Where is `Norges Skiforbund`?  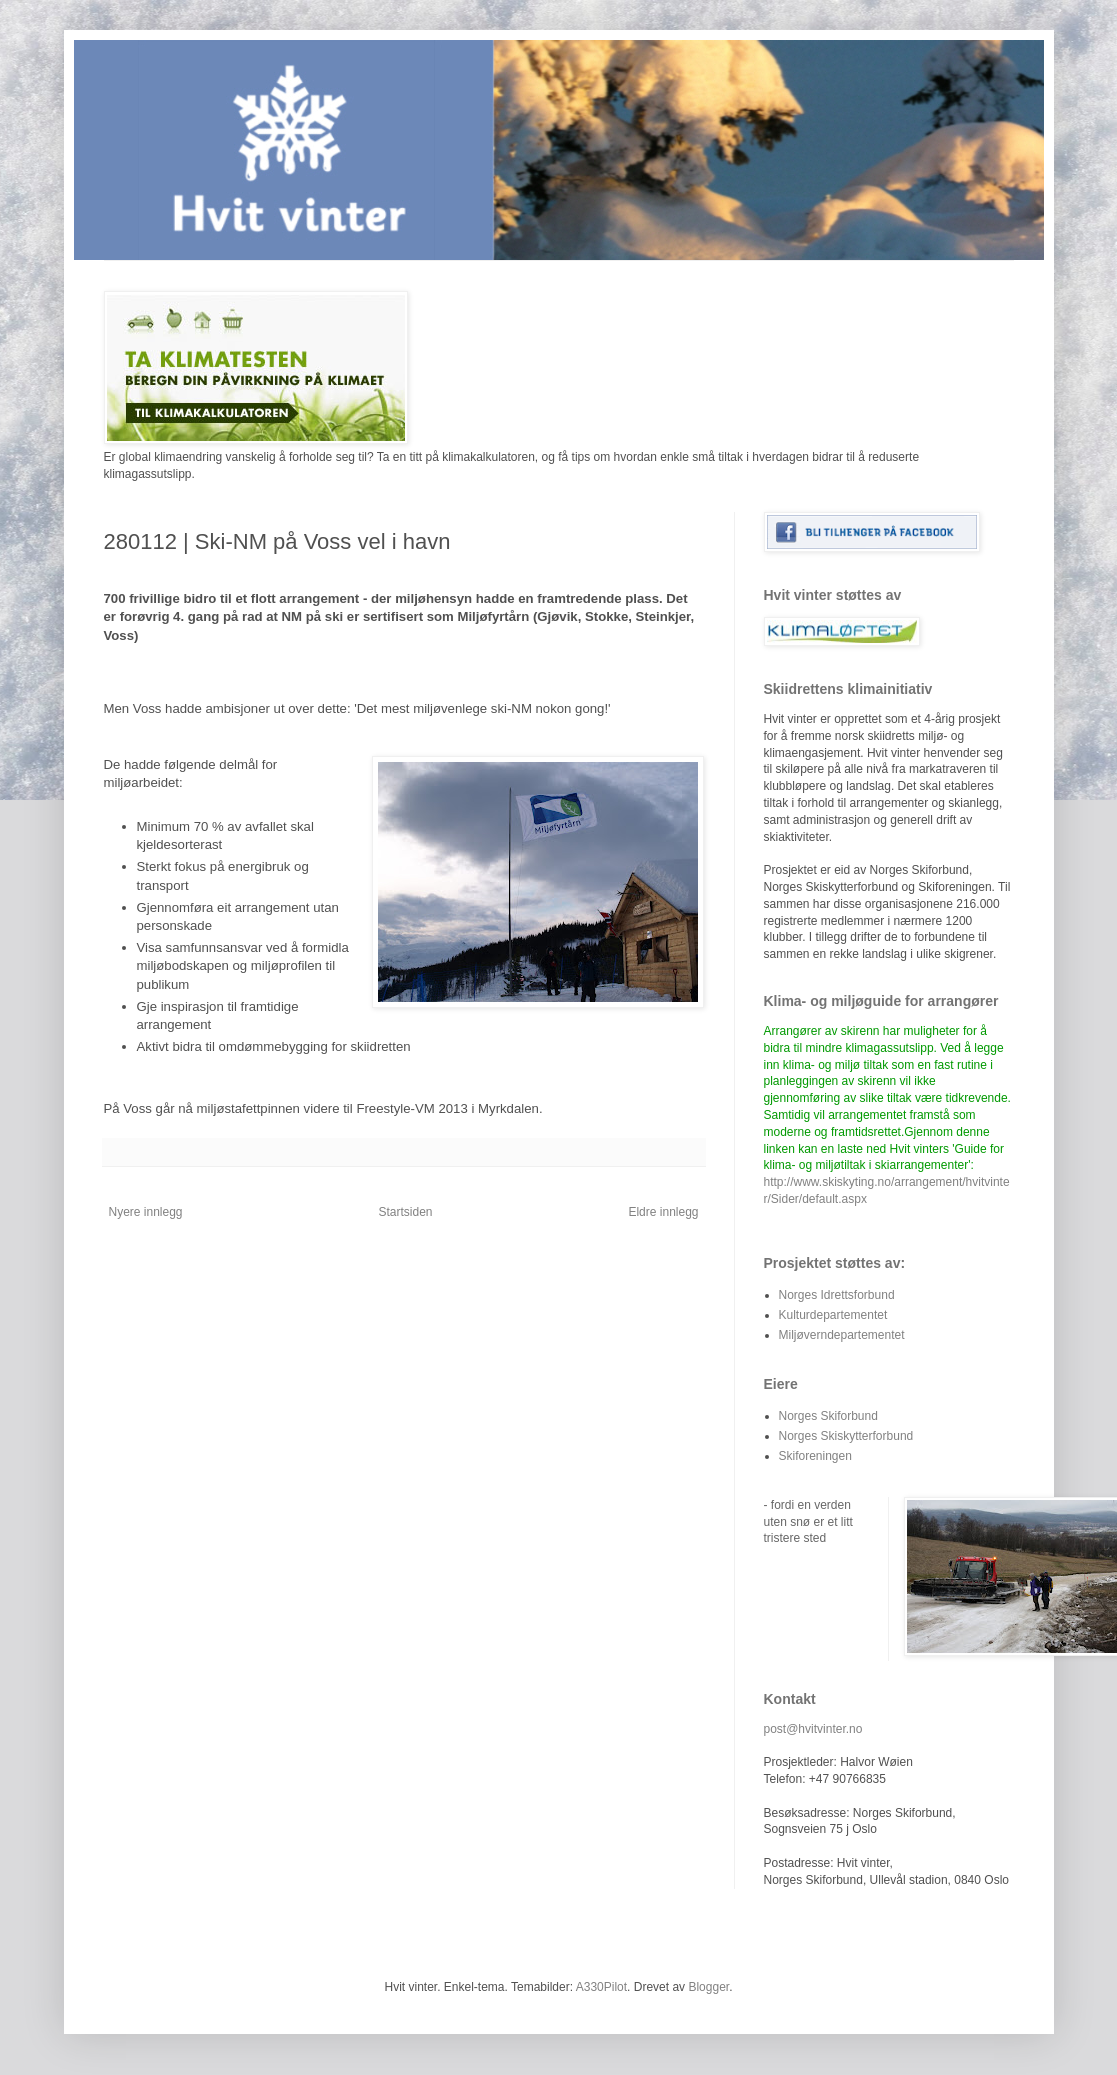 Norges Skiforbund is located at coordinates (828, 1416).